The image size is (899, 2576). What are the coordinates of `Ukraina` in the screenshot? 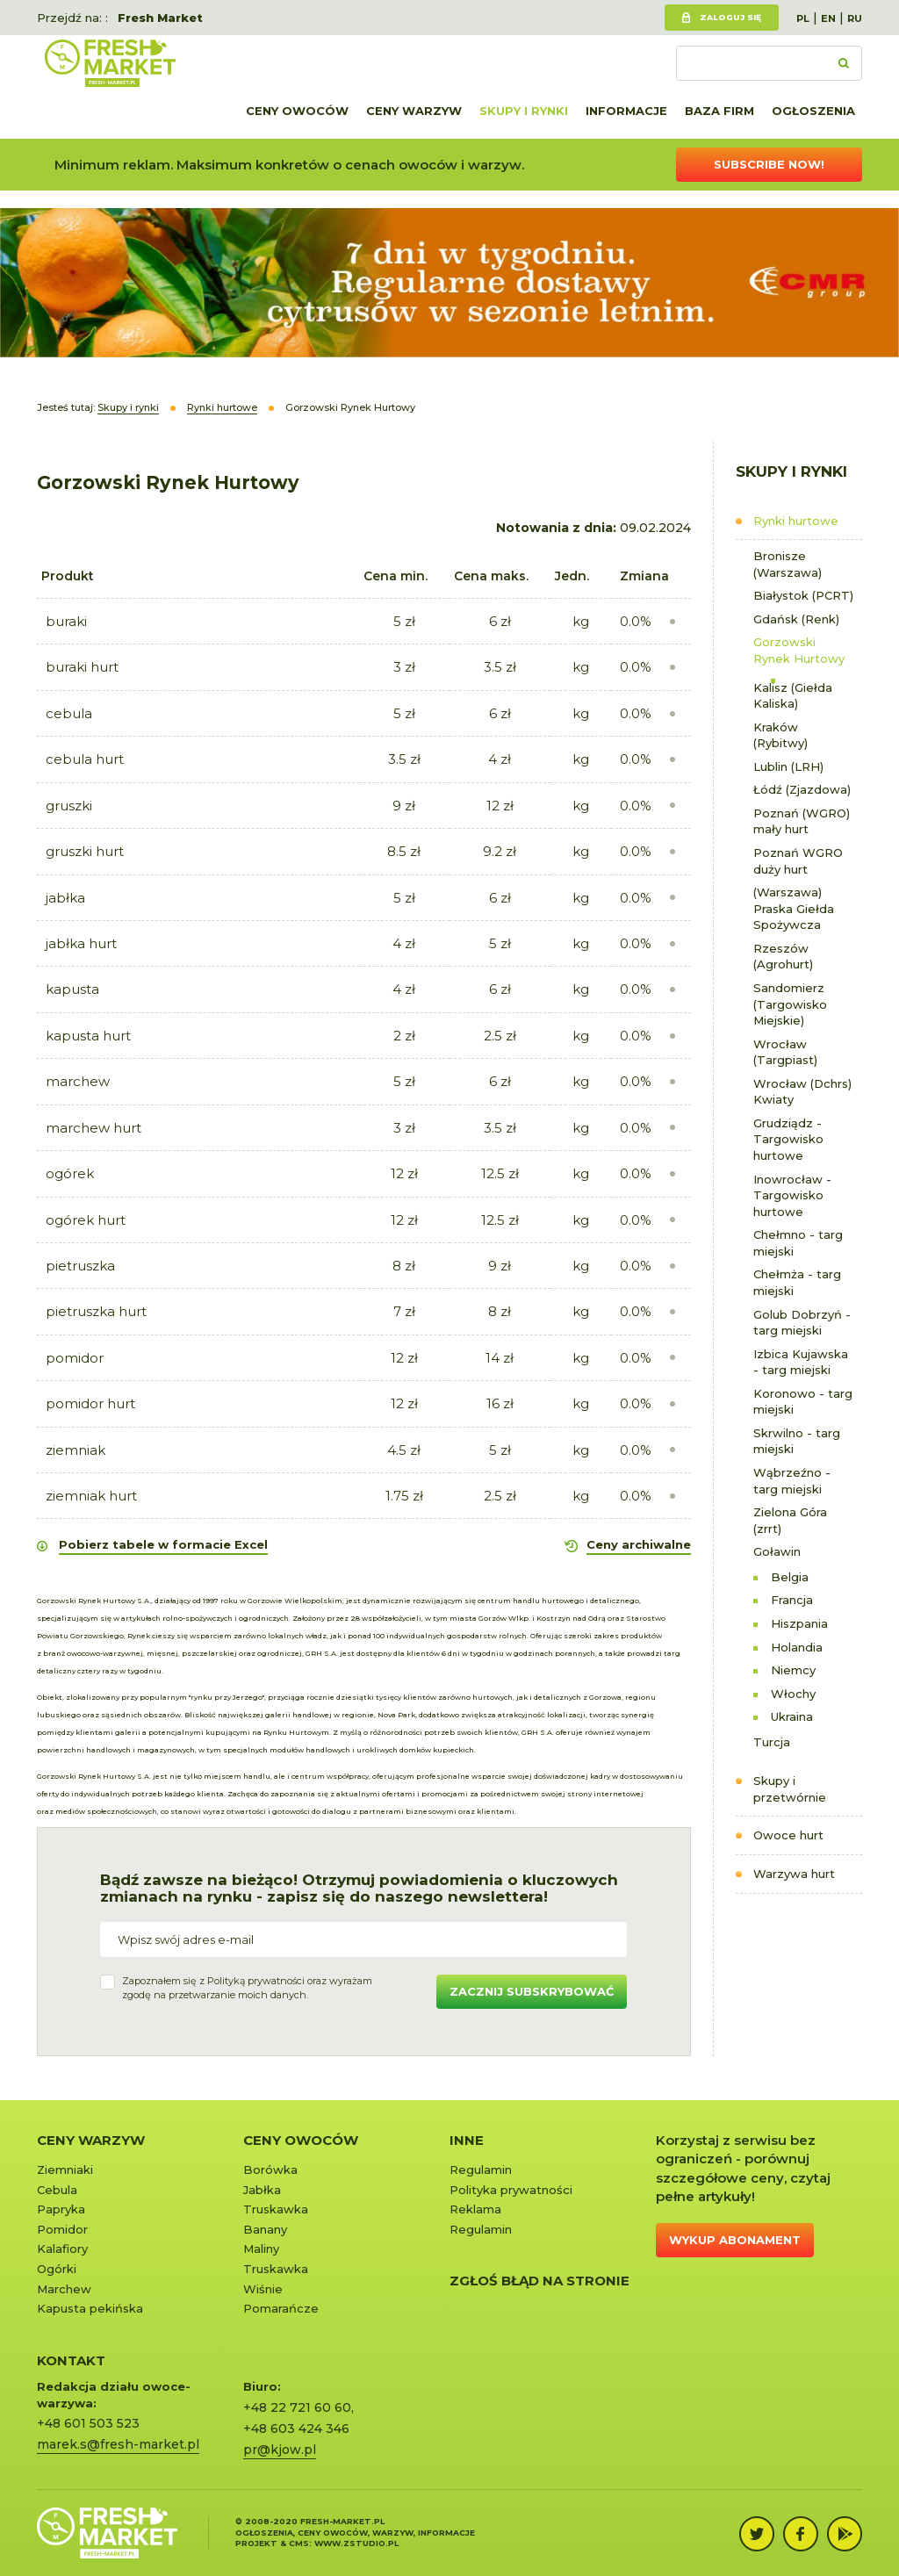 It's located at (792, 1716).